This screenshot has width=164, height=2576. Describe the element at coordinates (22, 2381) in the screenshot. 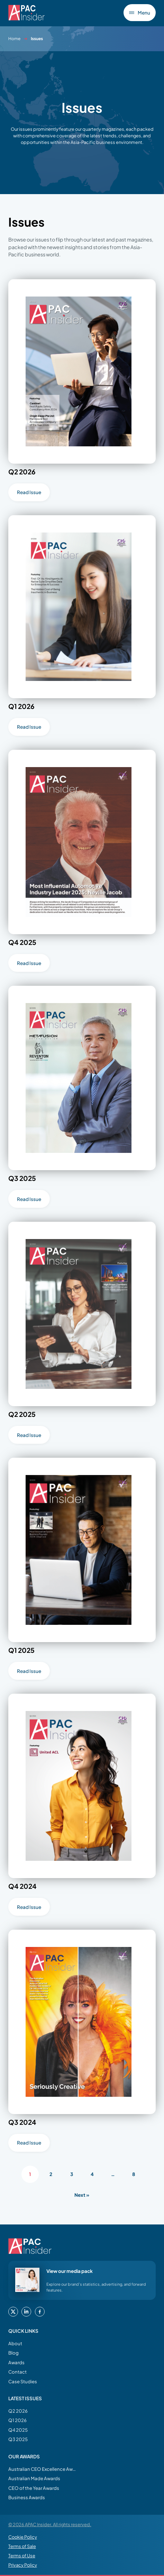

I see `Case Studies` at that location.